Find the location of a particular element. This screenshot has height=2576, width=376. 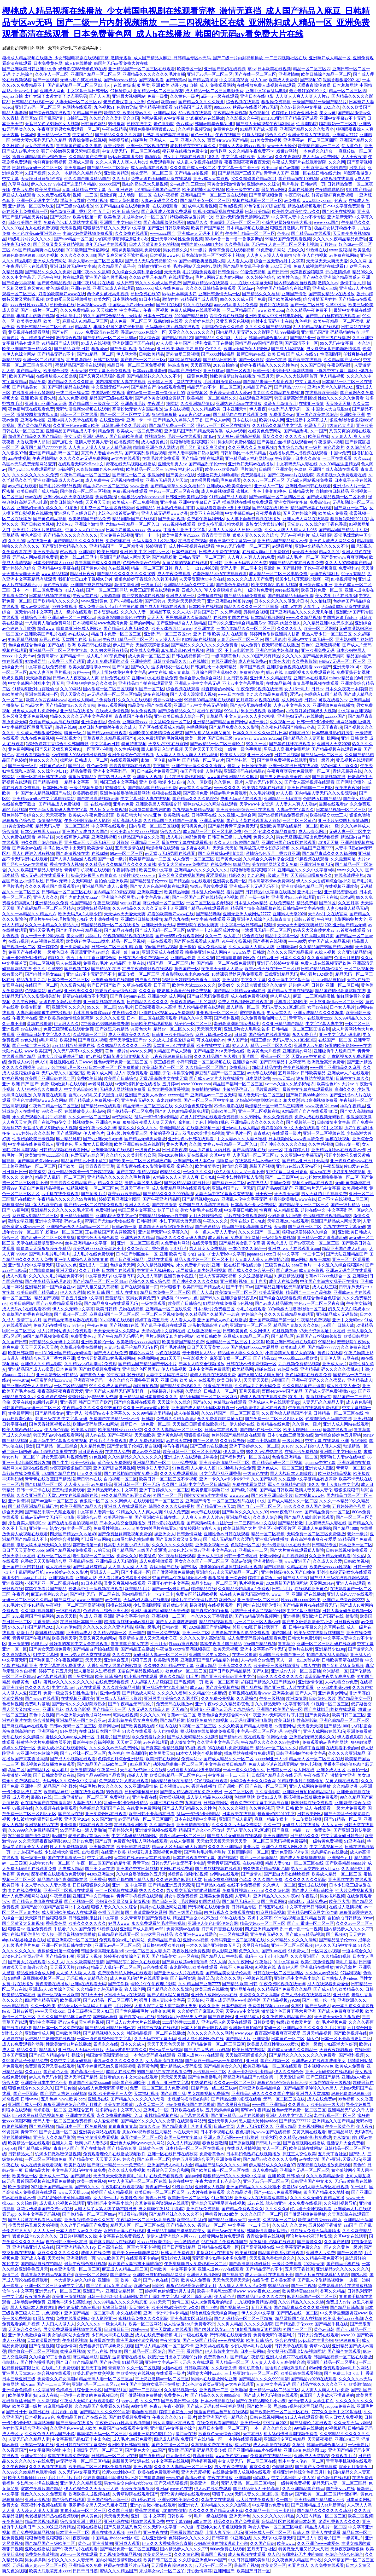

国产高清免费 is located at coordinates (195, 793).